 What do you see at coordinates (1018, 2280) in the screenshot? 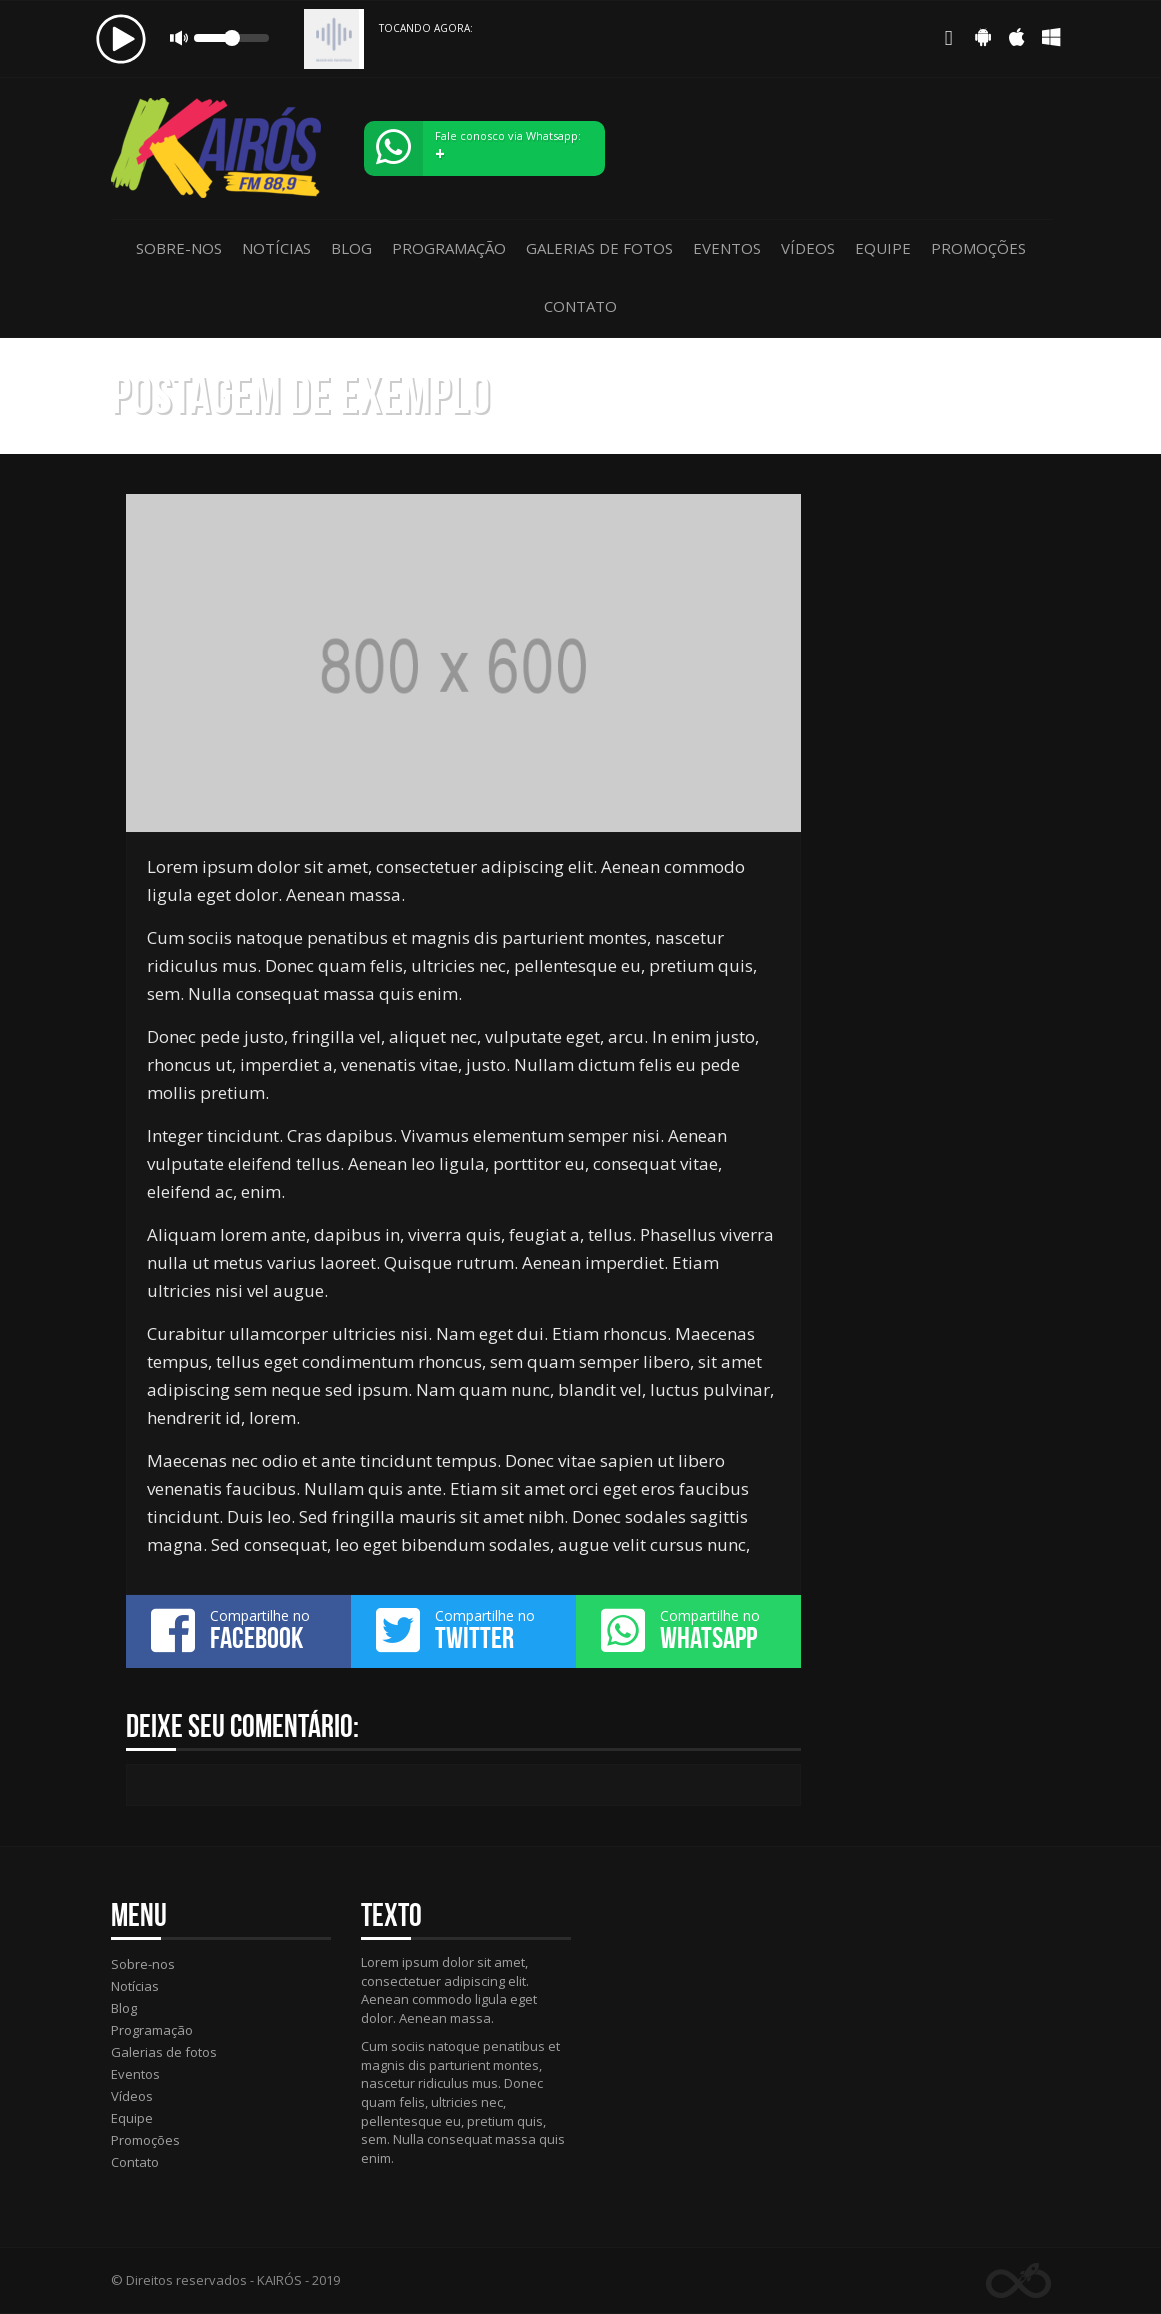
I see `Web Rádio administrável` at bounding box center [1018, 2280].